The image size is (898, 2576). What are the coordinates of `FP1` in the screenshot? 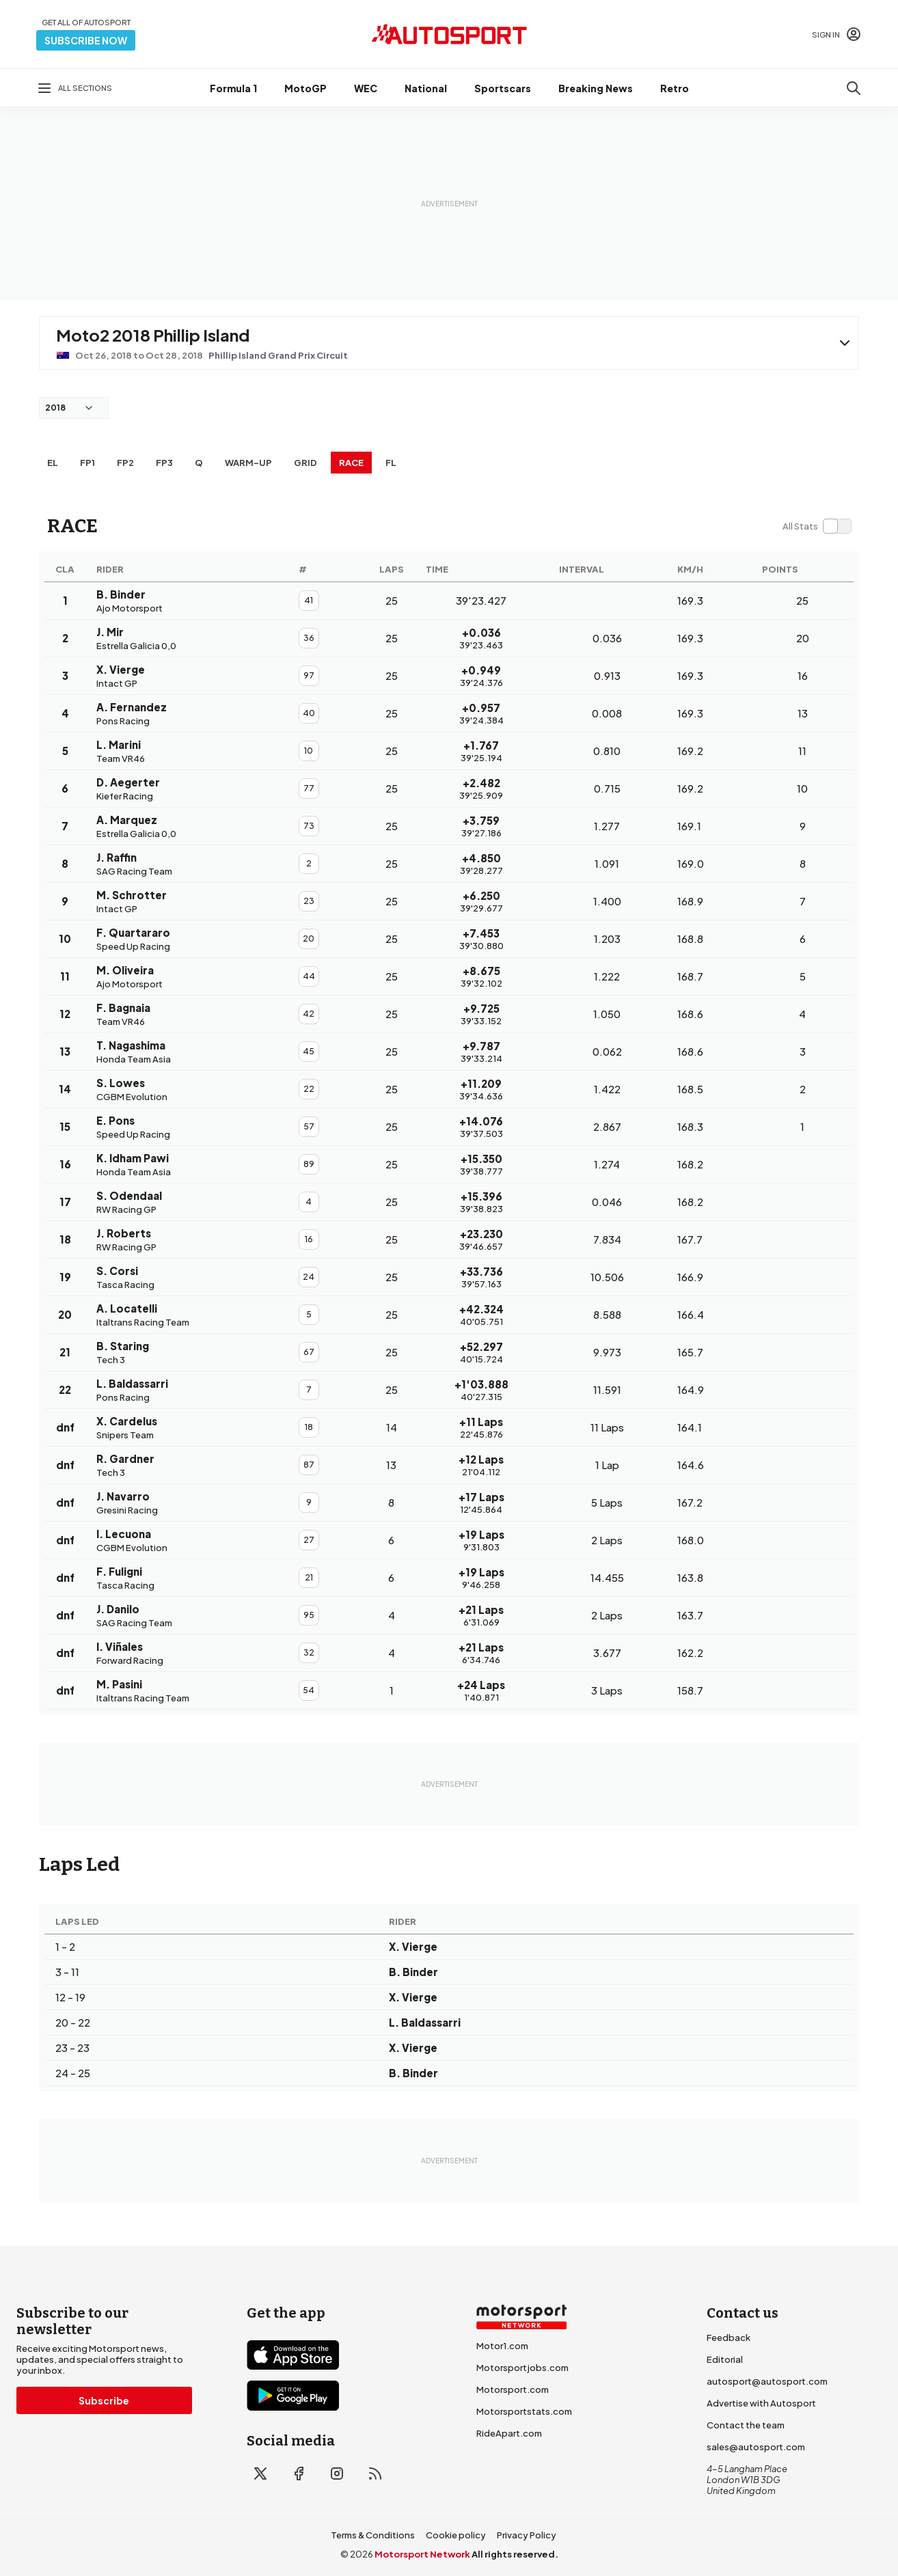 It's located at (87, 462).